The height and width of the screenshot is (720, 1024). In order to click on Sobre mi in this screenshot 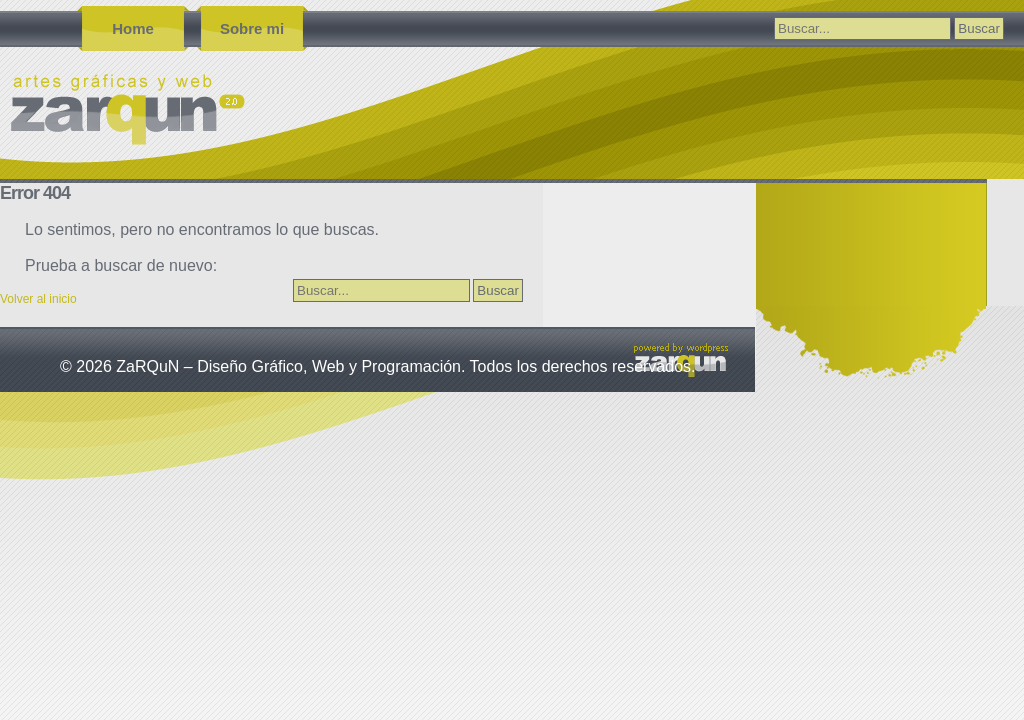, I will do `click(252, 28)`.